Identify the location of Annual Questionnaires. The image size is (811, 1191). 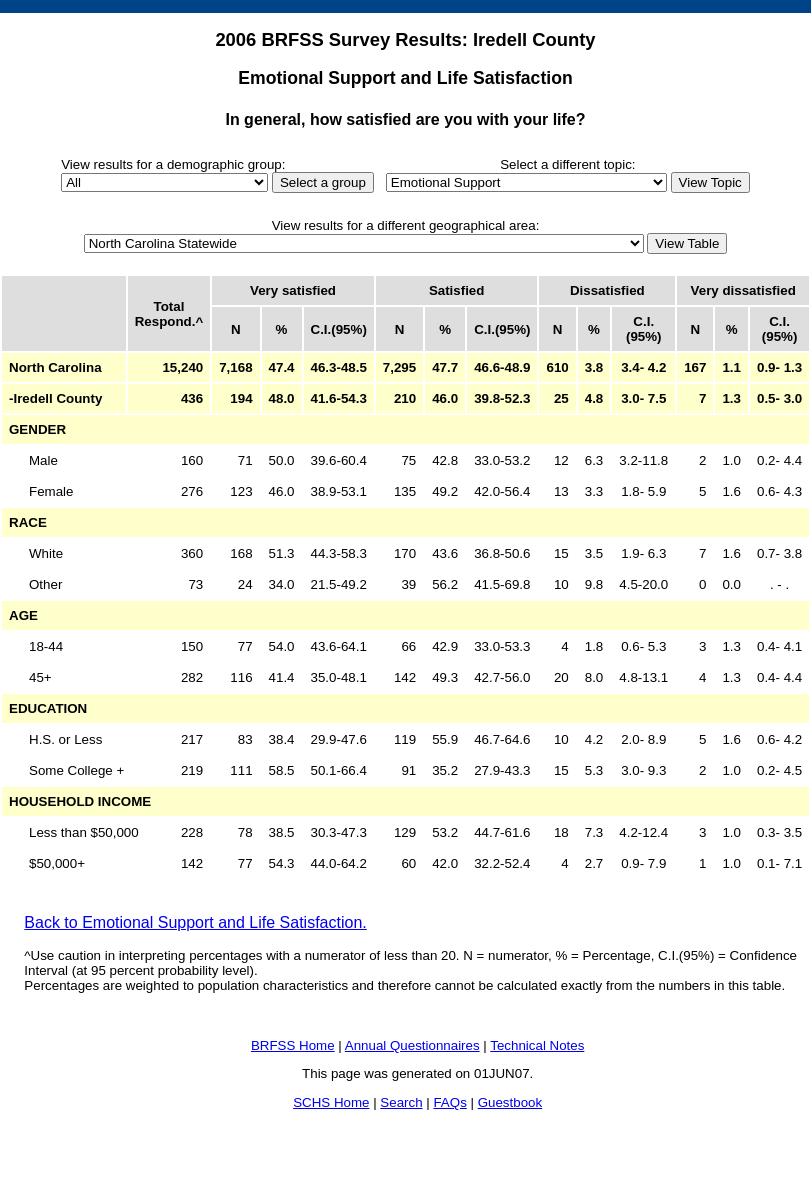
(412, 1045).